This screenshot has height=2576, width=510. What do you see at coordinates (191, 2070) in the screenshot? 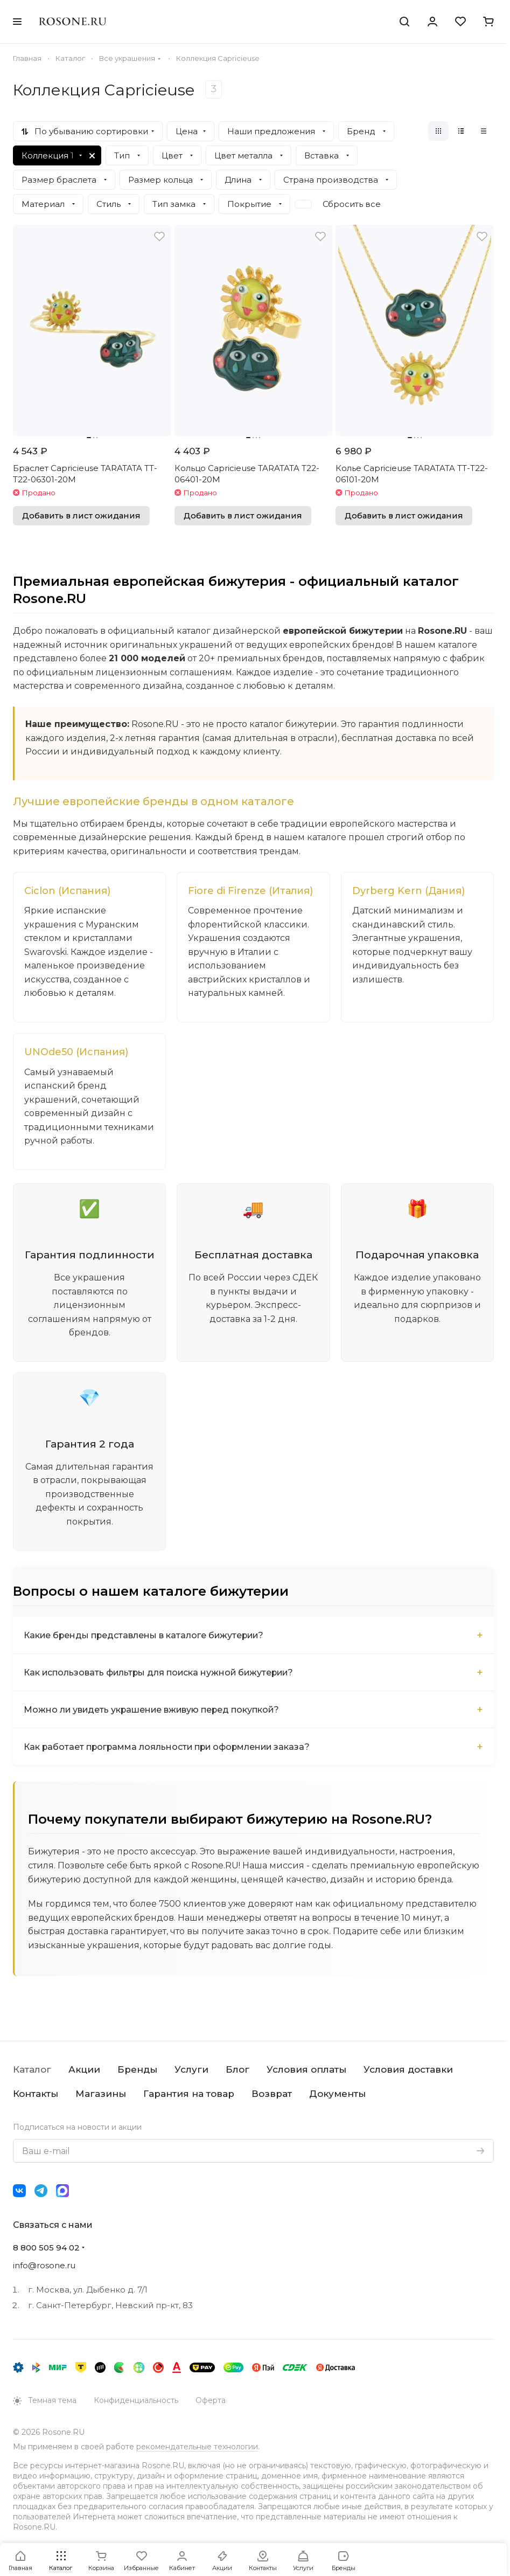
I see `Услуги` at bounding box center [191, 2070].